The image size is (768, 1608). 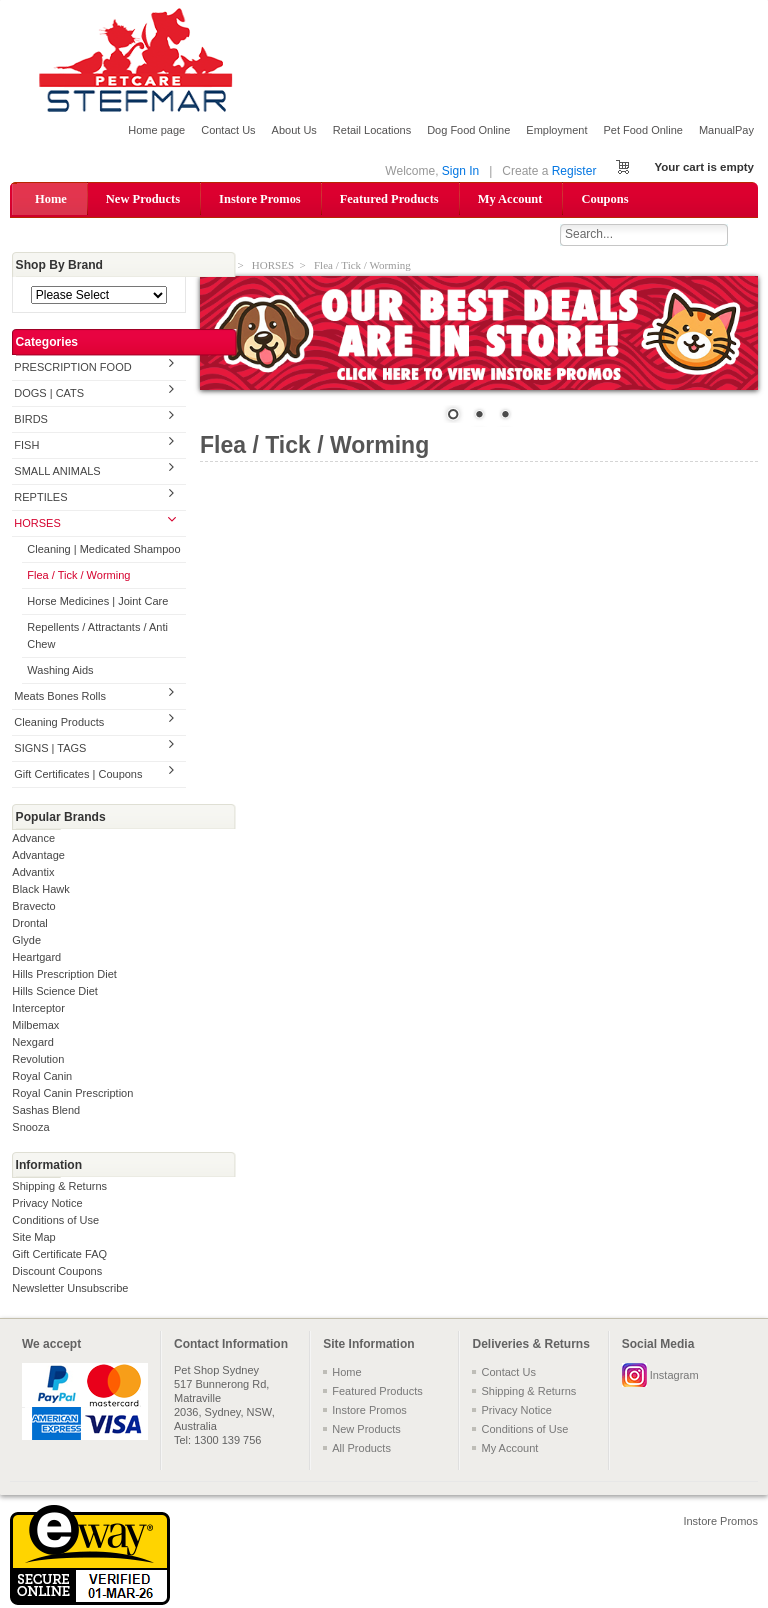 What do you see at coordinates (103, 551) in the screenshot?
I see `Cleaning | Medicated Shampoo` at bounding box center [103, 551].